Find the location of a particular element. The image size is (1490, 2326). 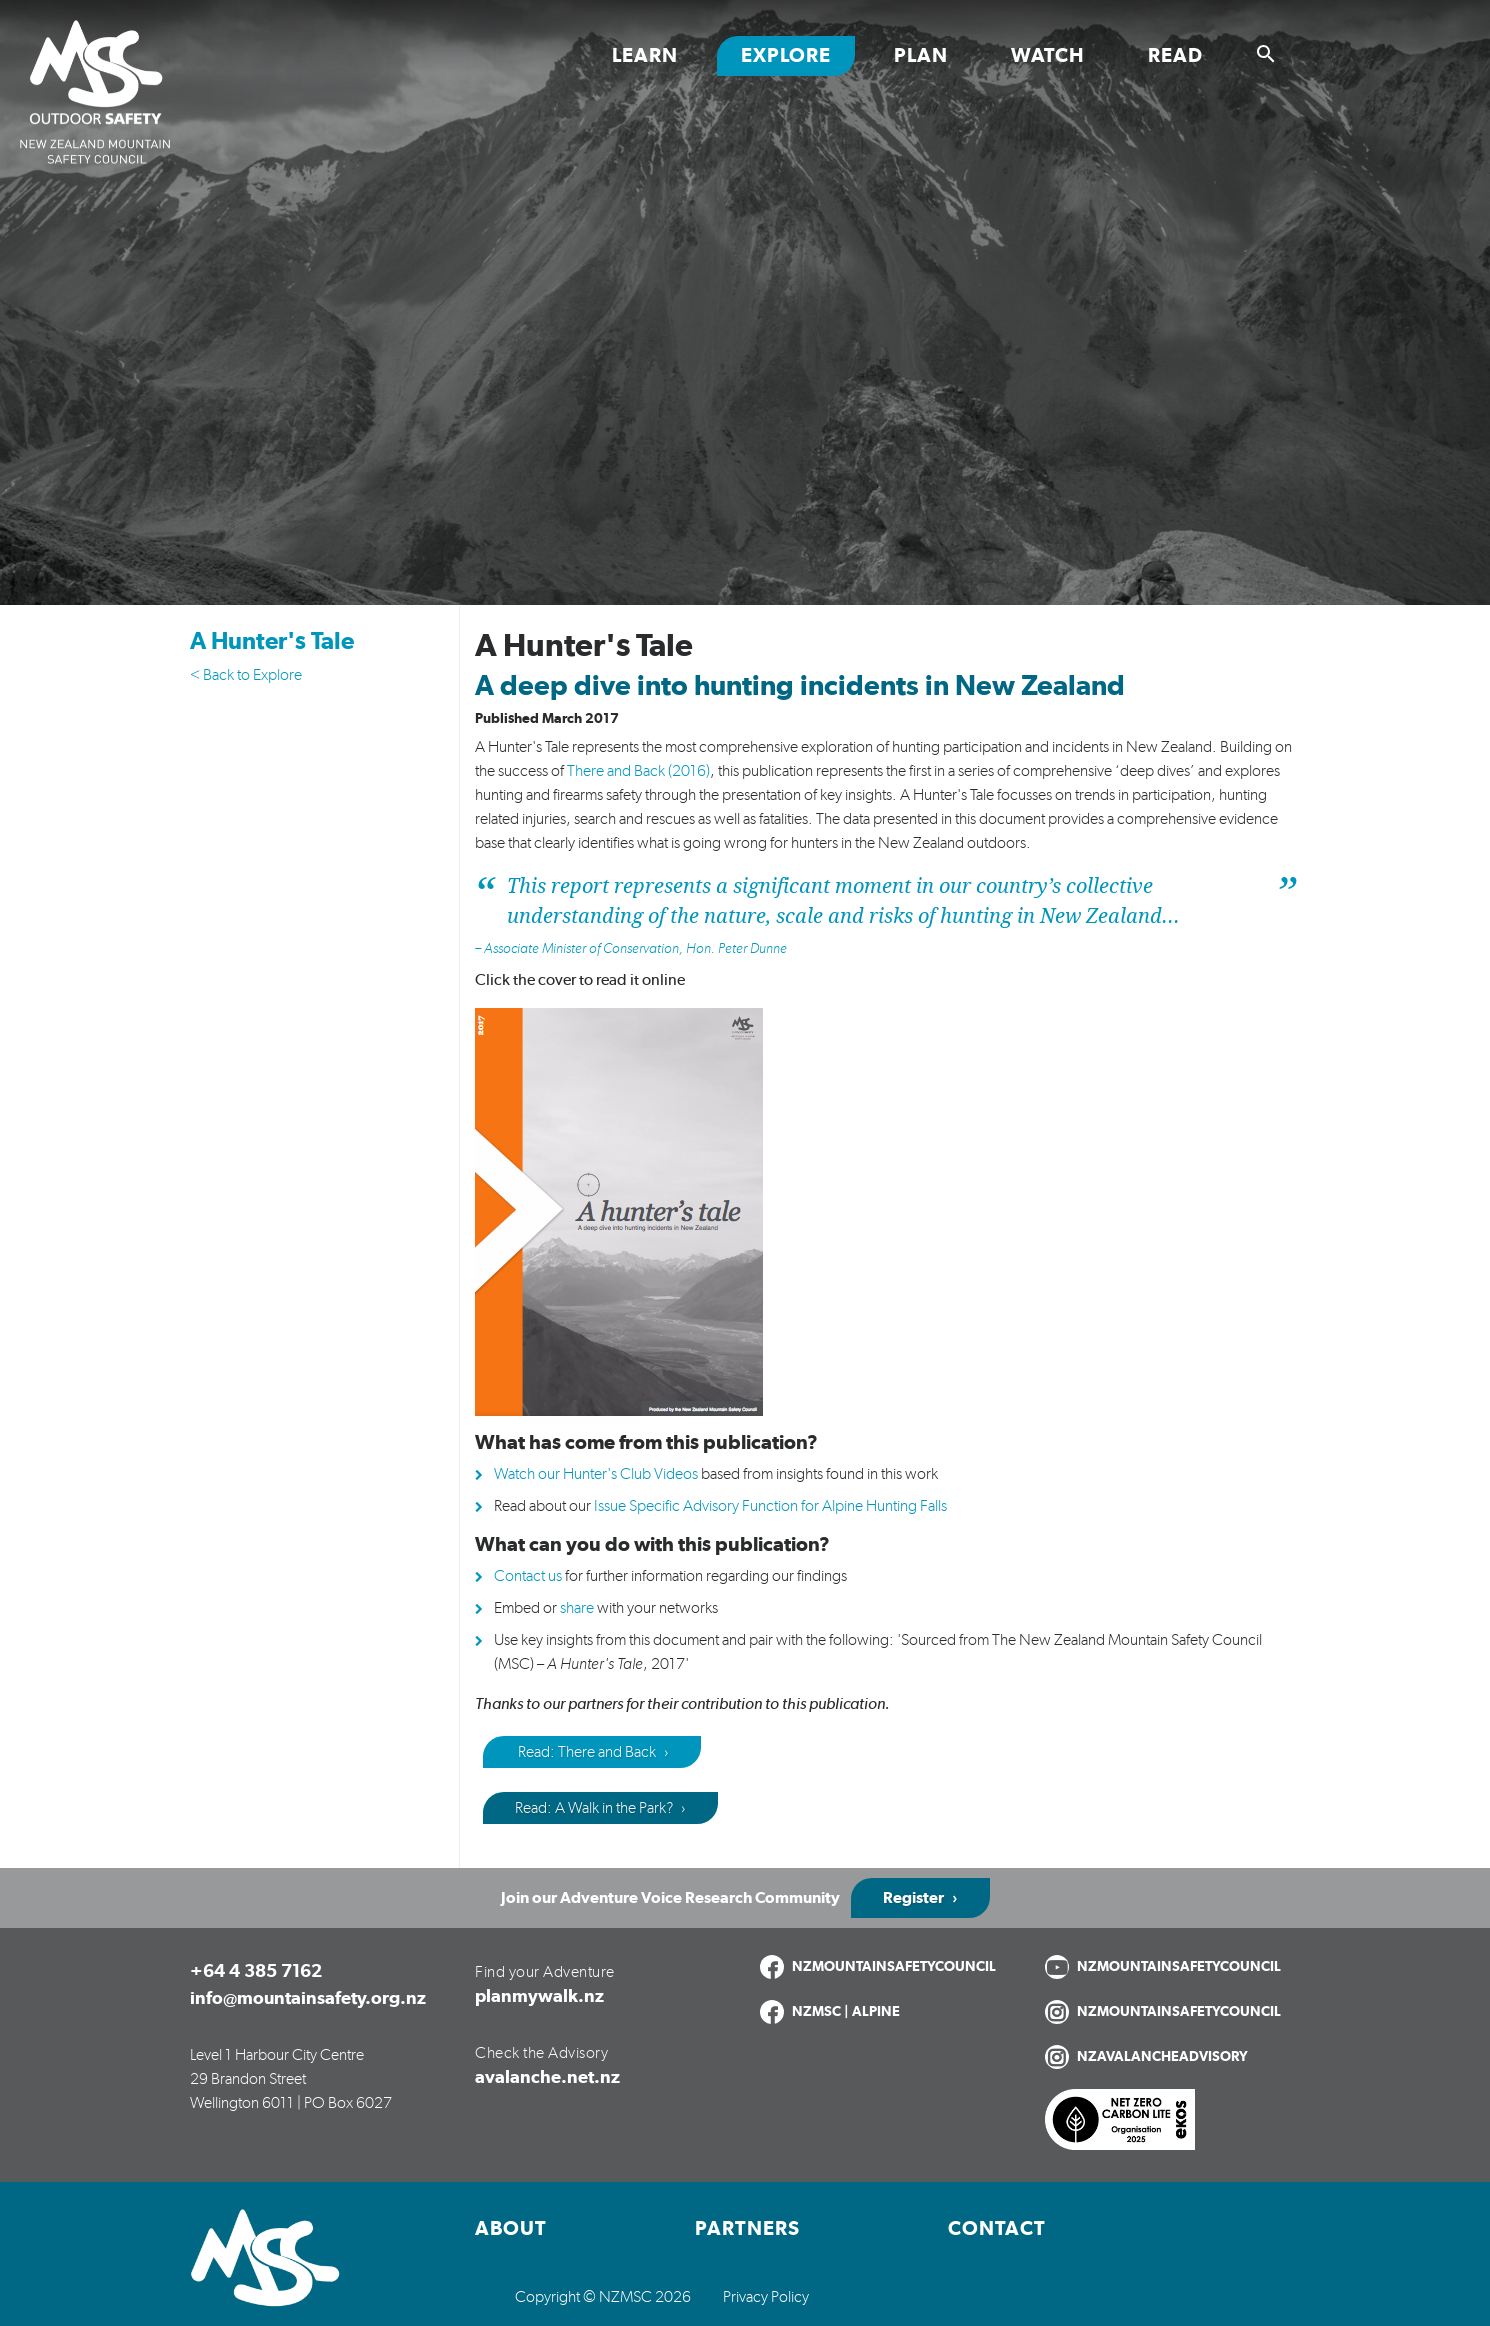

+64 4 385 7162 is located at coordinates (256, 1972).